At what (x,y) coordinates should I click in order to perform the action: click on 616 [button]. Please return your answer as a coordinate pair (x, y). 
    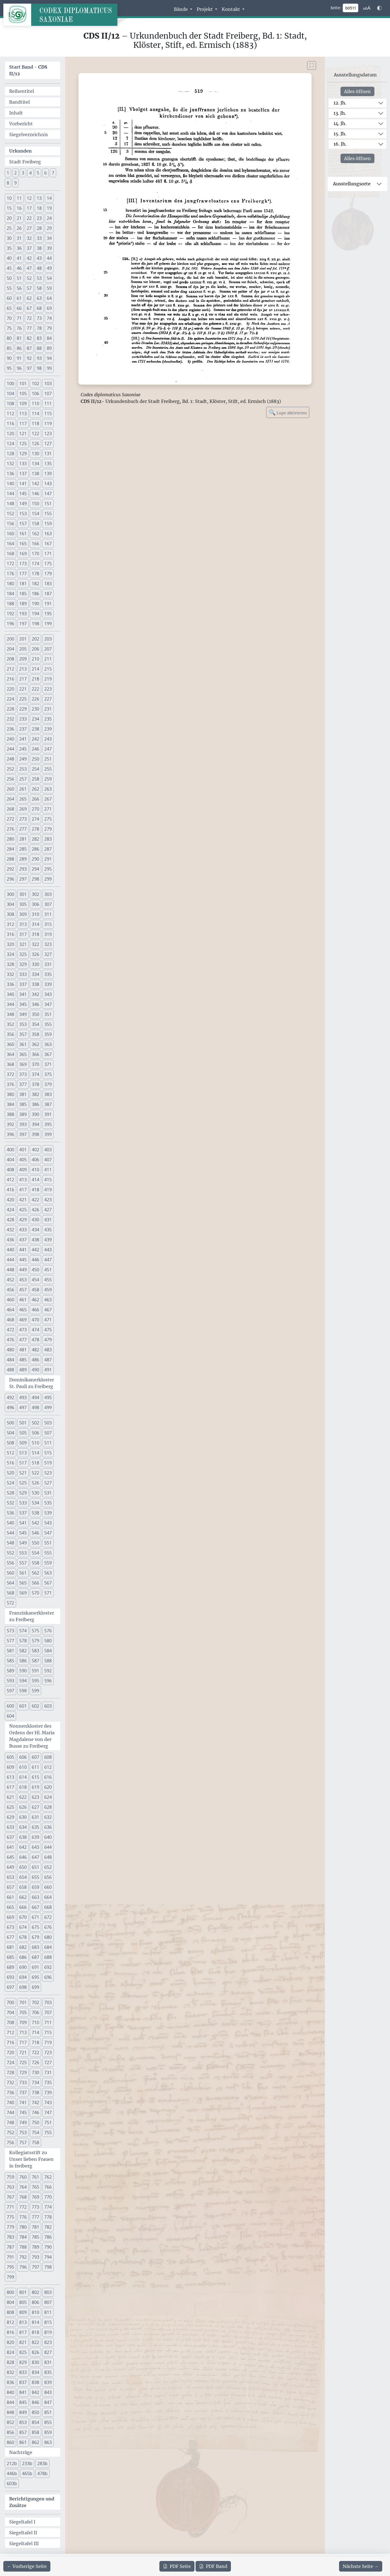
    Looking at the image, I should click on (48, 1777).